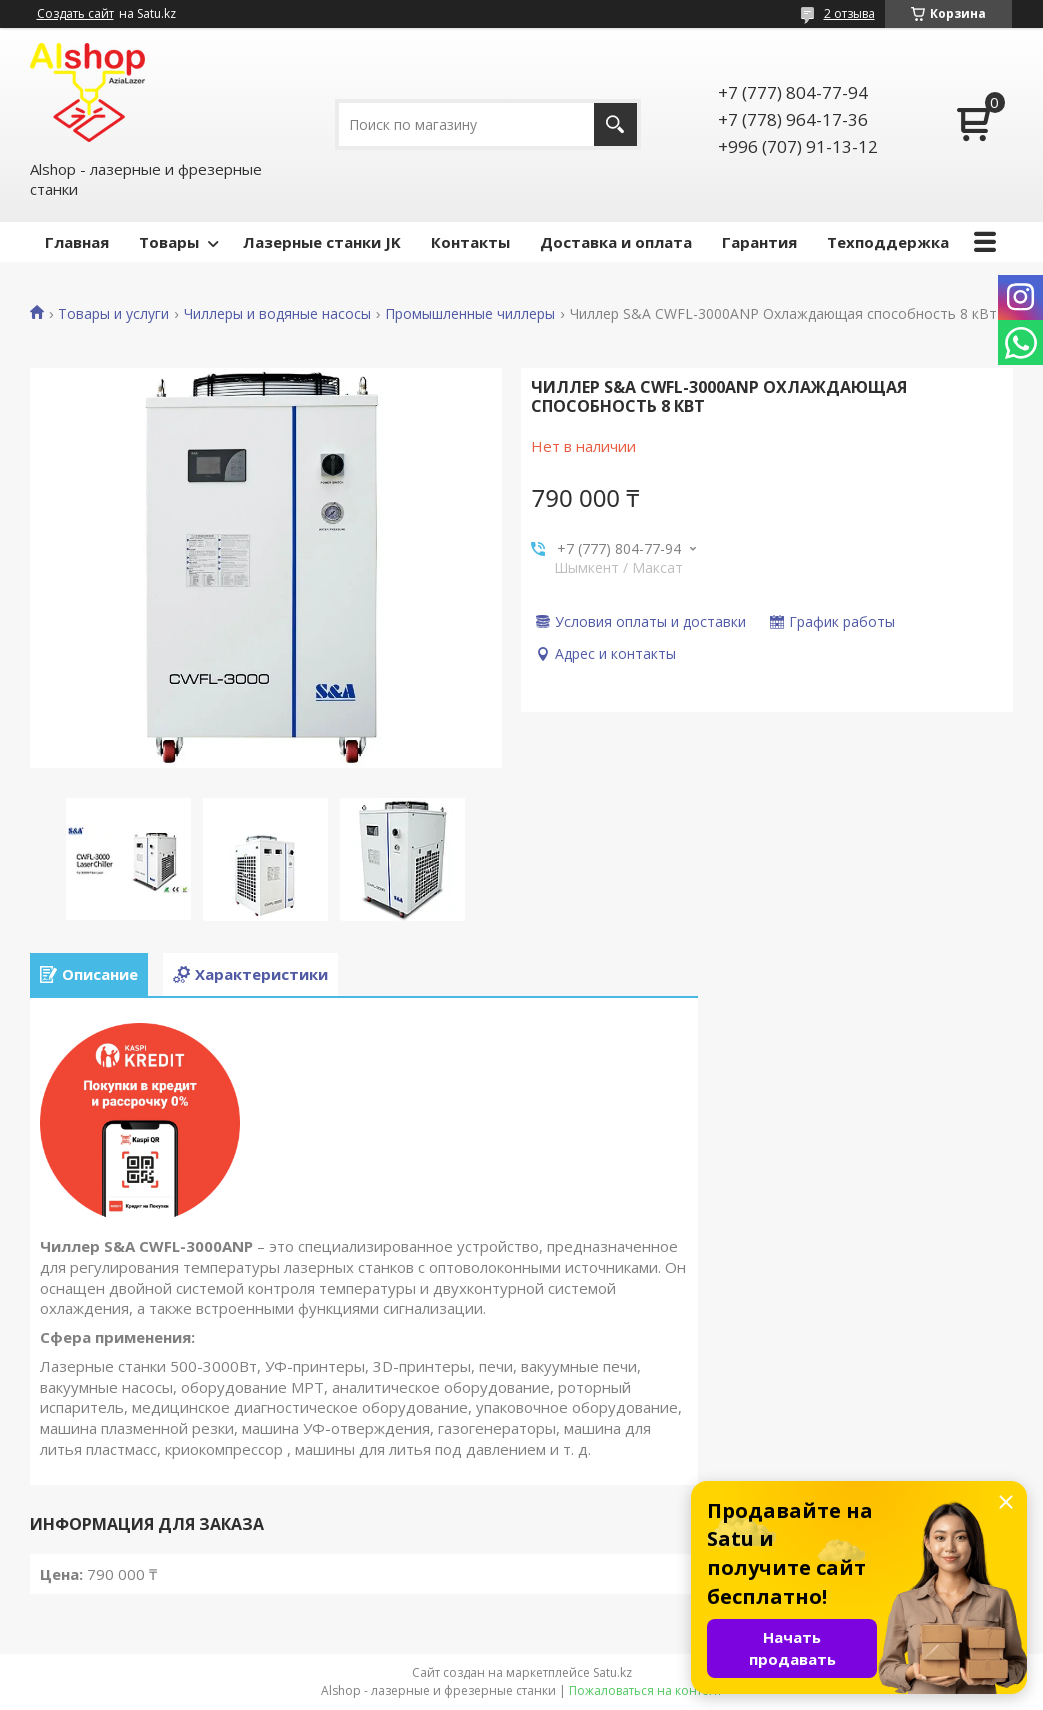  What do you see at coordinates (277, 314) in the screenshot?
I see `Чиллеры и водяные насосы` at bounding box center [277, 314].